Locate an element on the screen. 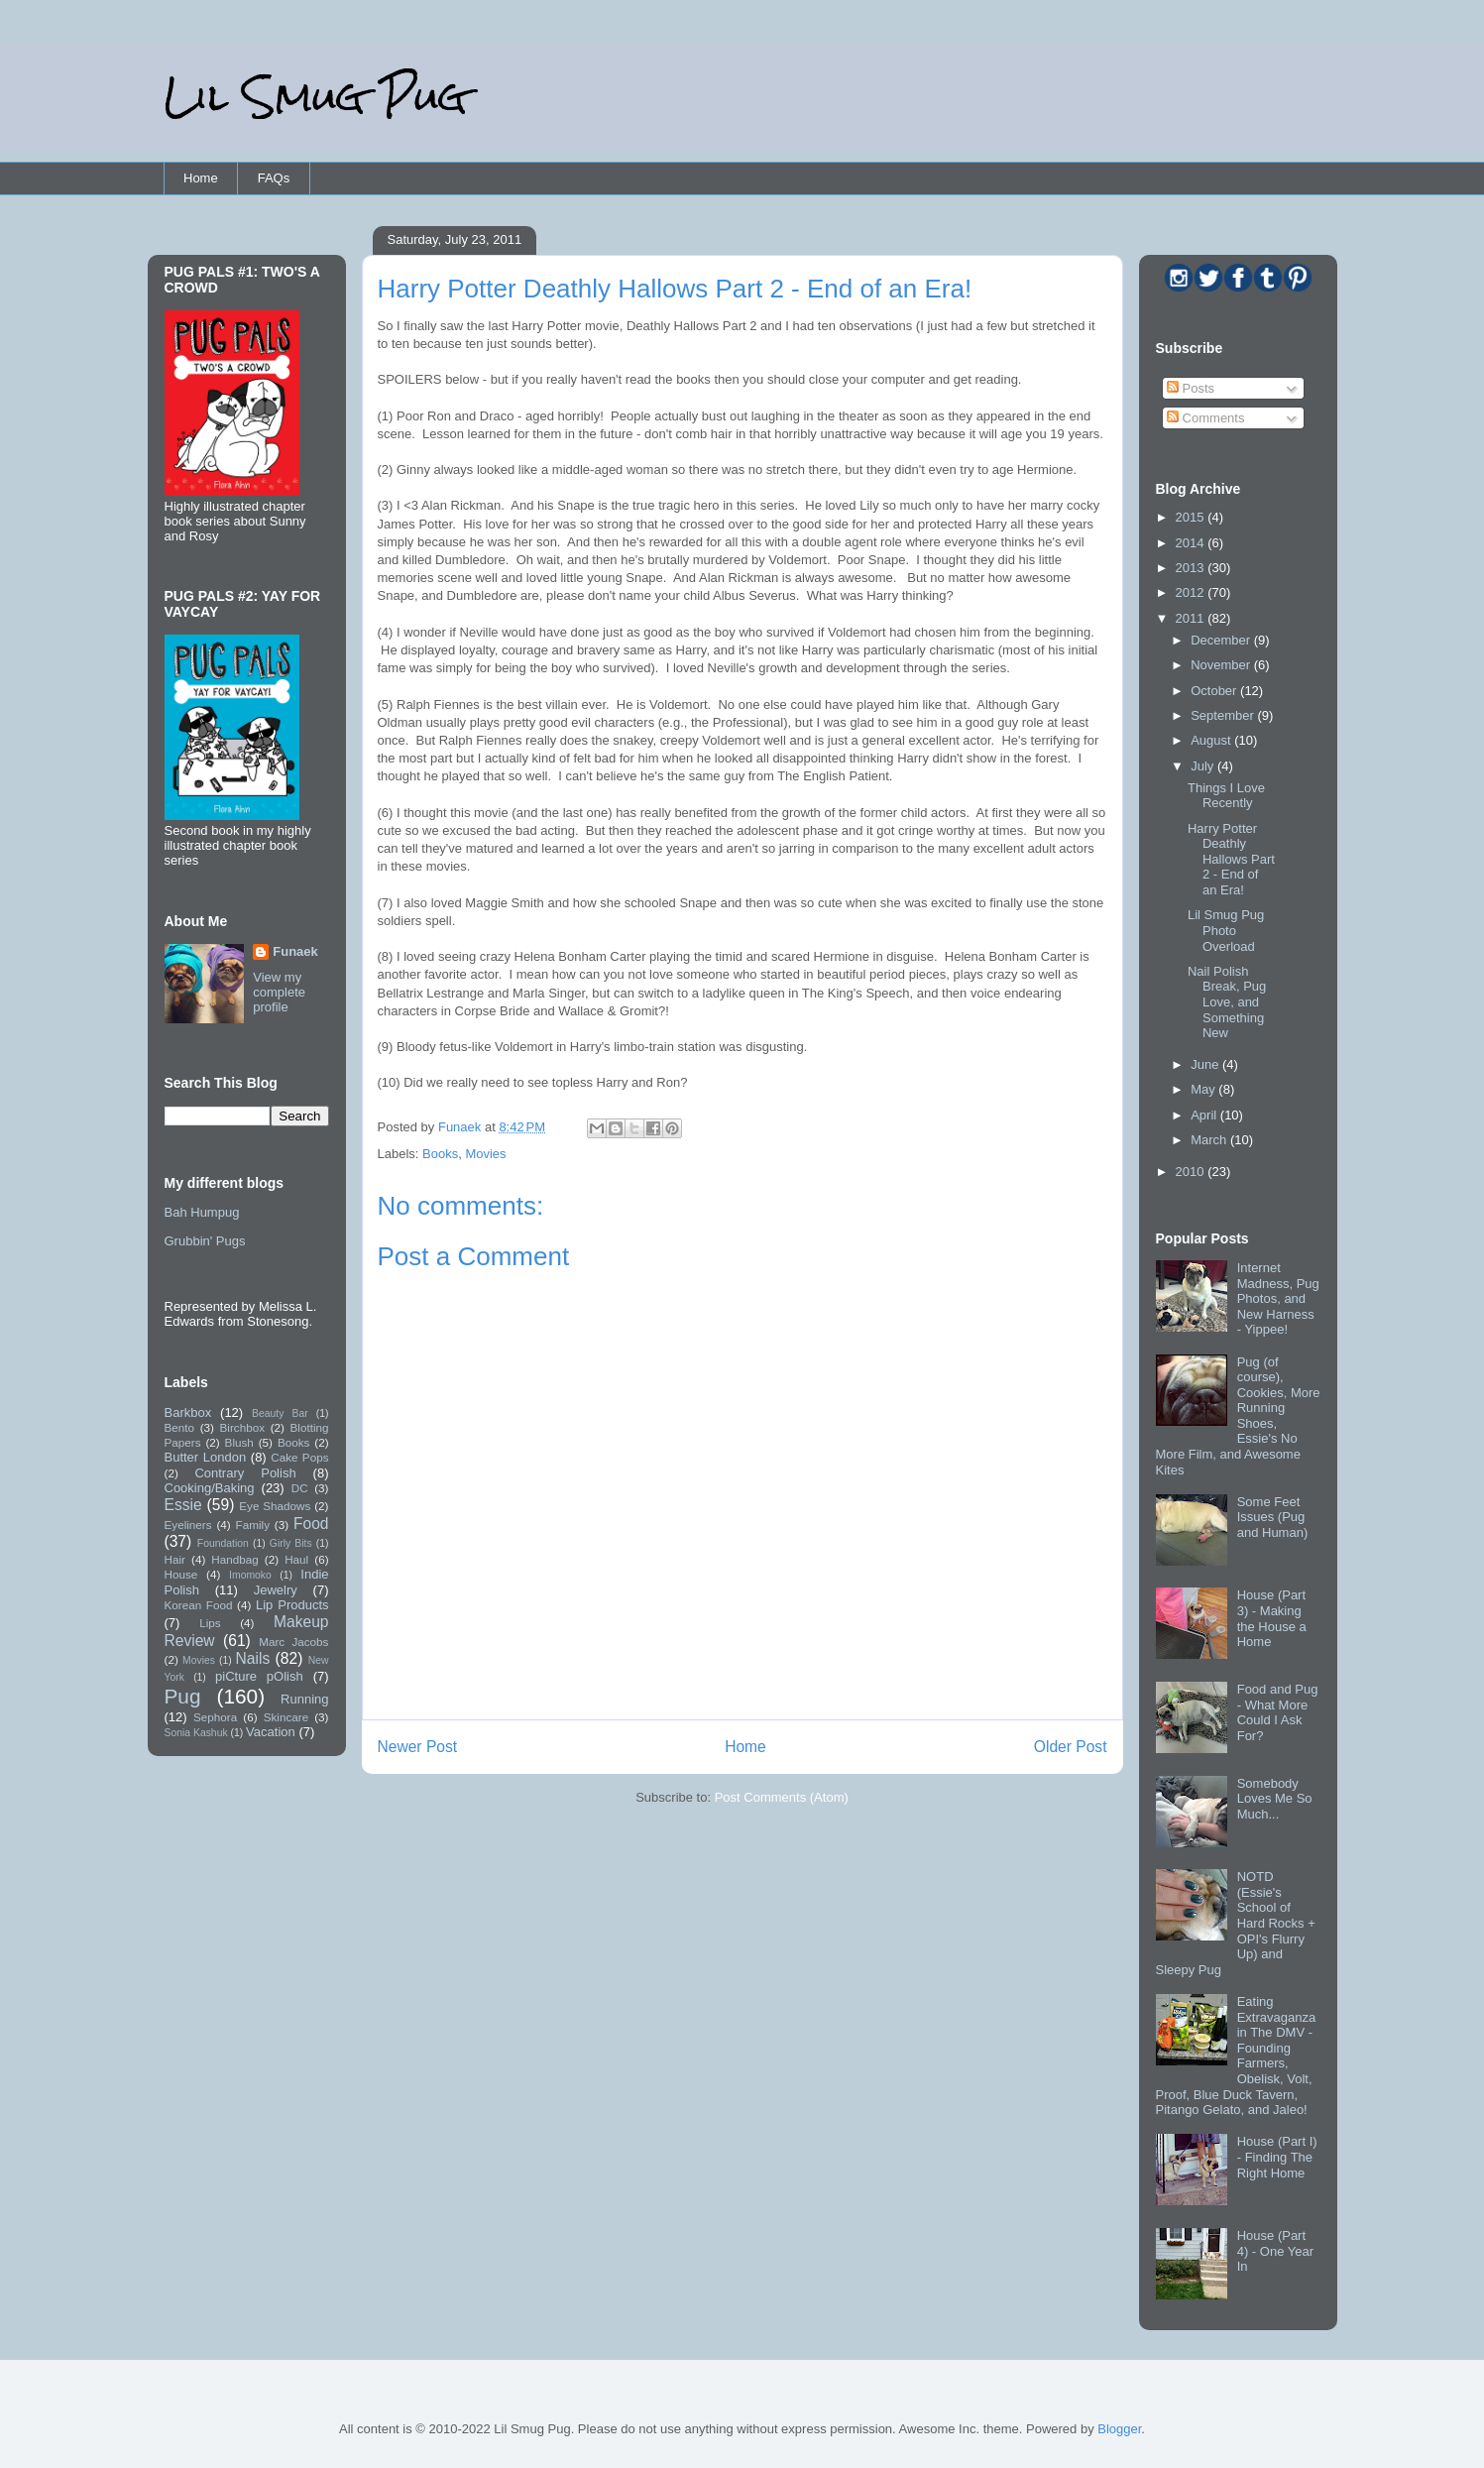 The width and height of the screenshot is (1484, 2468). Food is located at coordinates (311, 1523).